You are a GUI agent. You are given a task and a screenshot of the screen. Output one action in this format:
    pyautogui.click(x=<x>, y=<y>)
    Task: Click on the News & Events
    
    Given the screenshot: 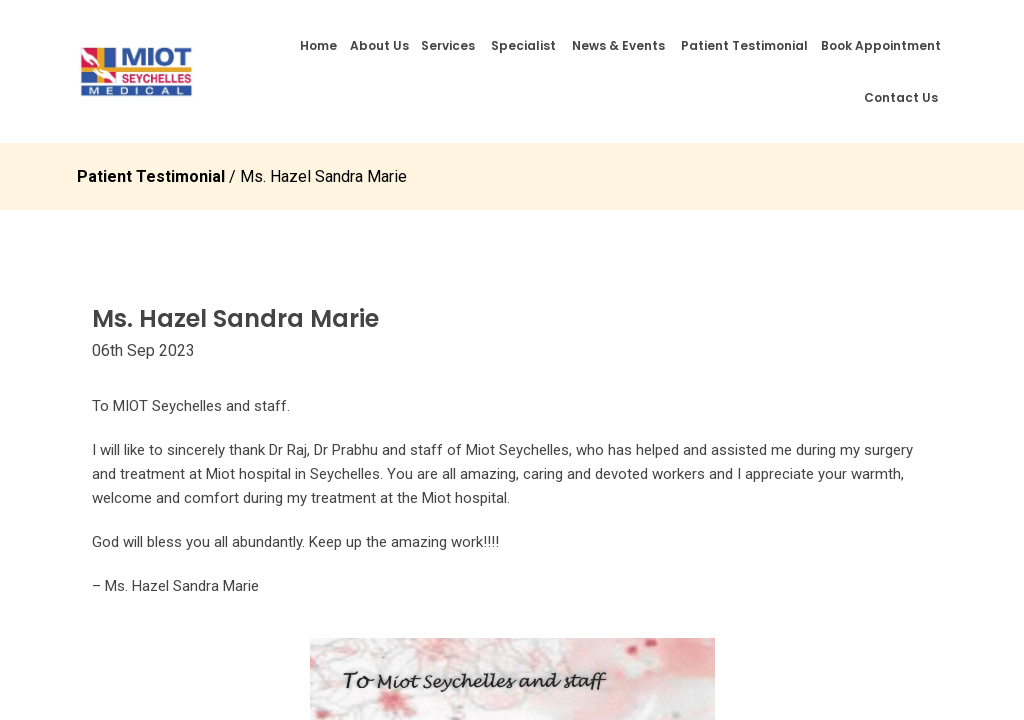 What is the action you would take?
    pyautogui.click(x=618, y=45)
    